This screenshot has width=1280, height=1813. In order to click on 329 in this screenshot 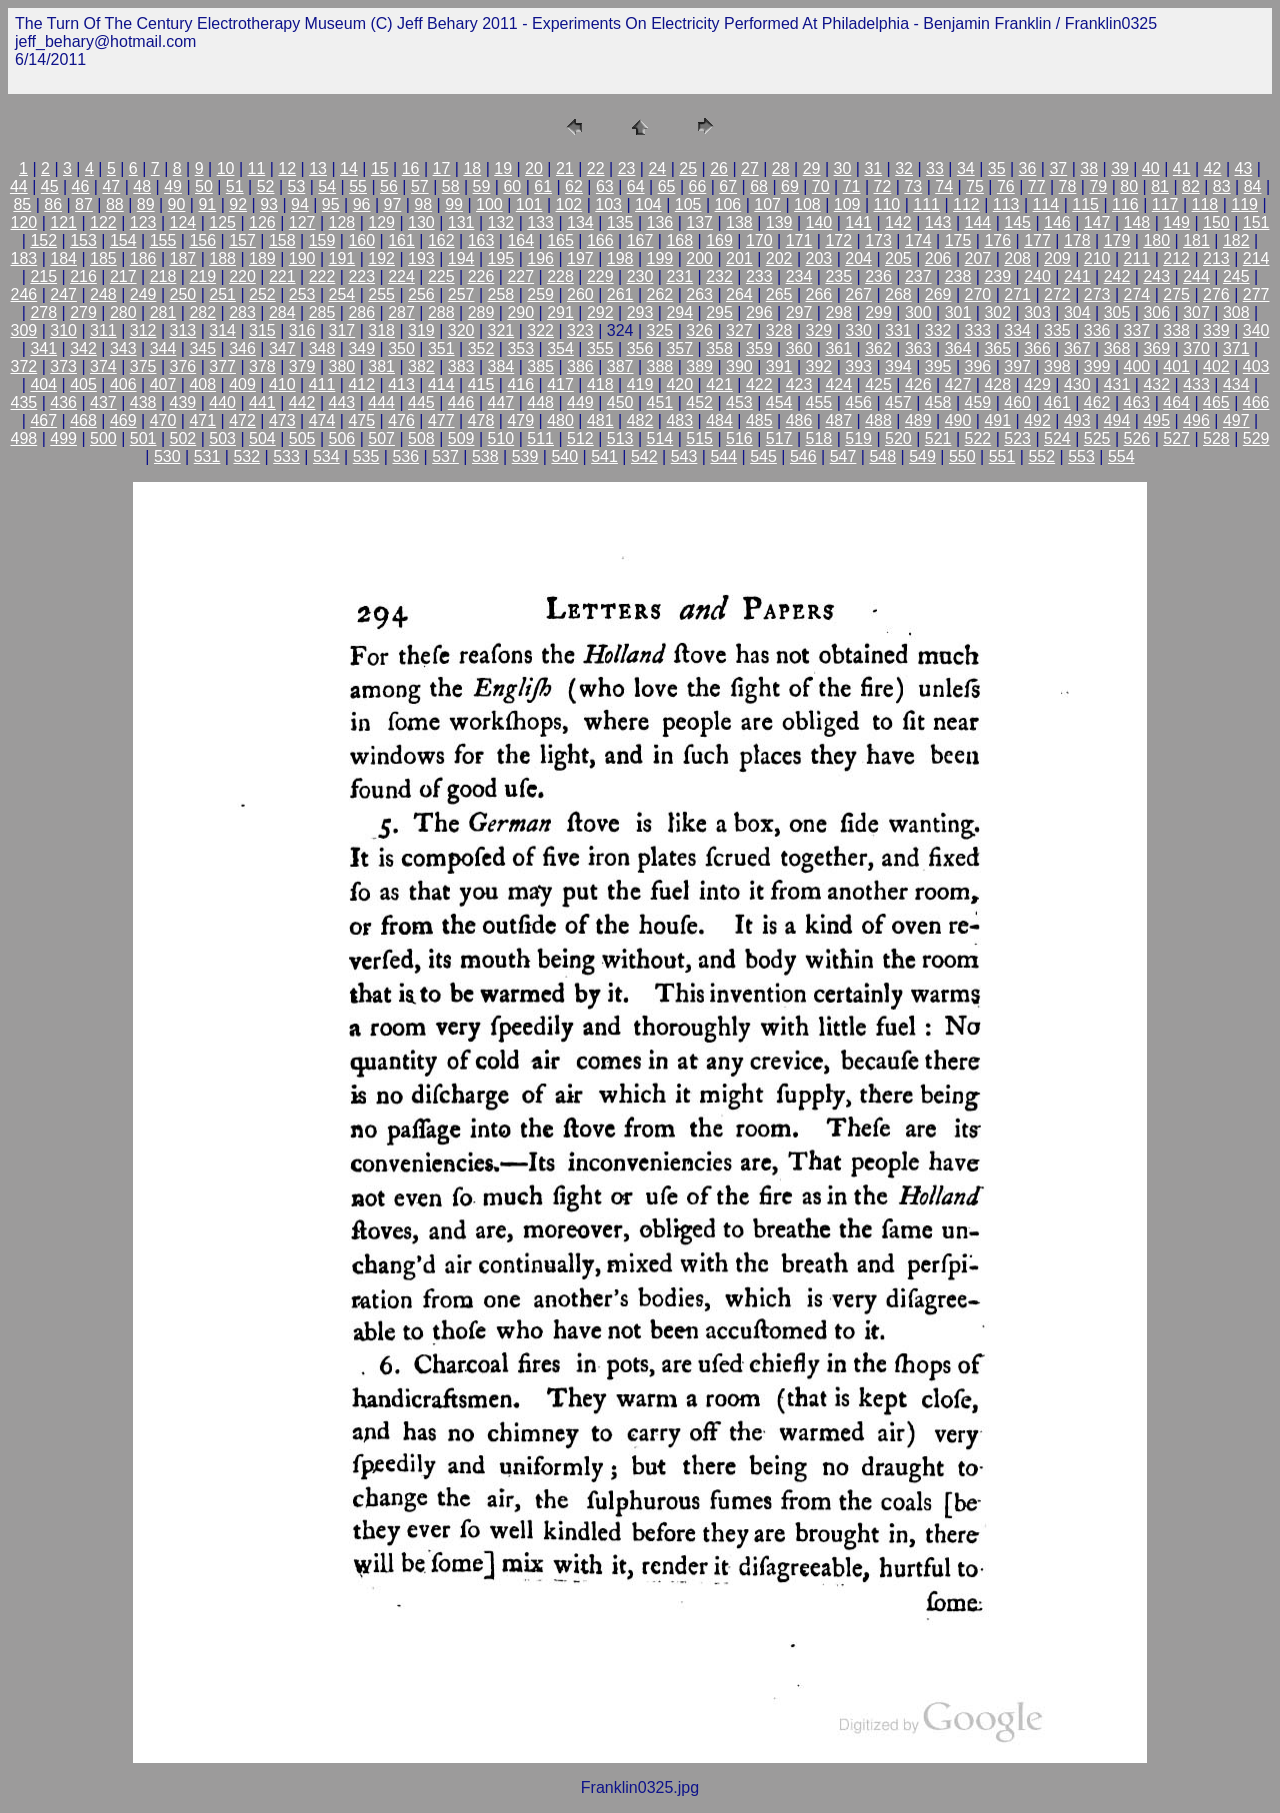, I will do `click(819, 330)`.